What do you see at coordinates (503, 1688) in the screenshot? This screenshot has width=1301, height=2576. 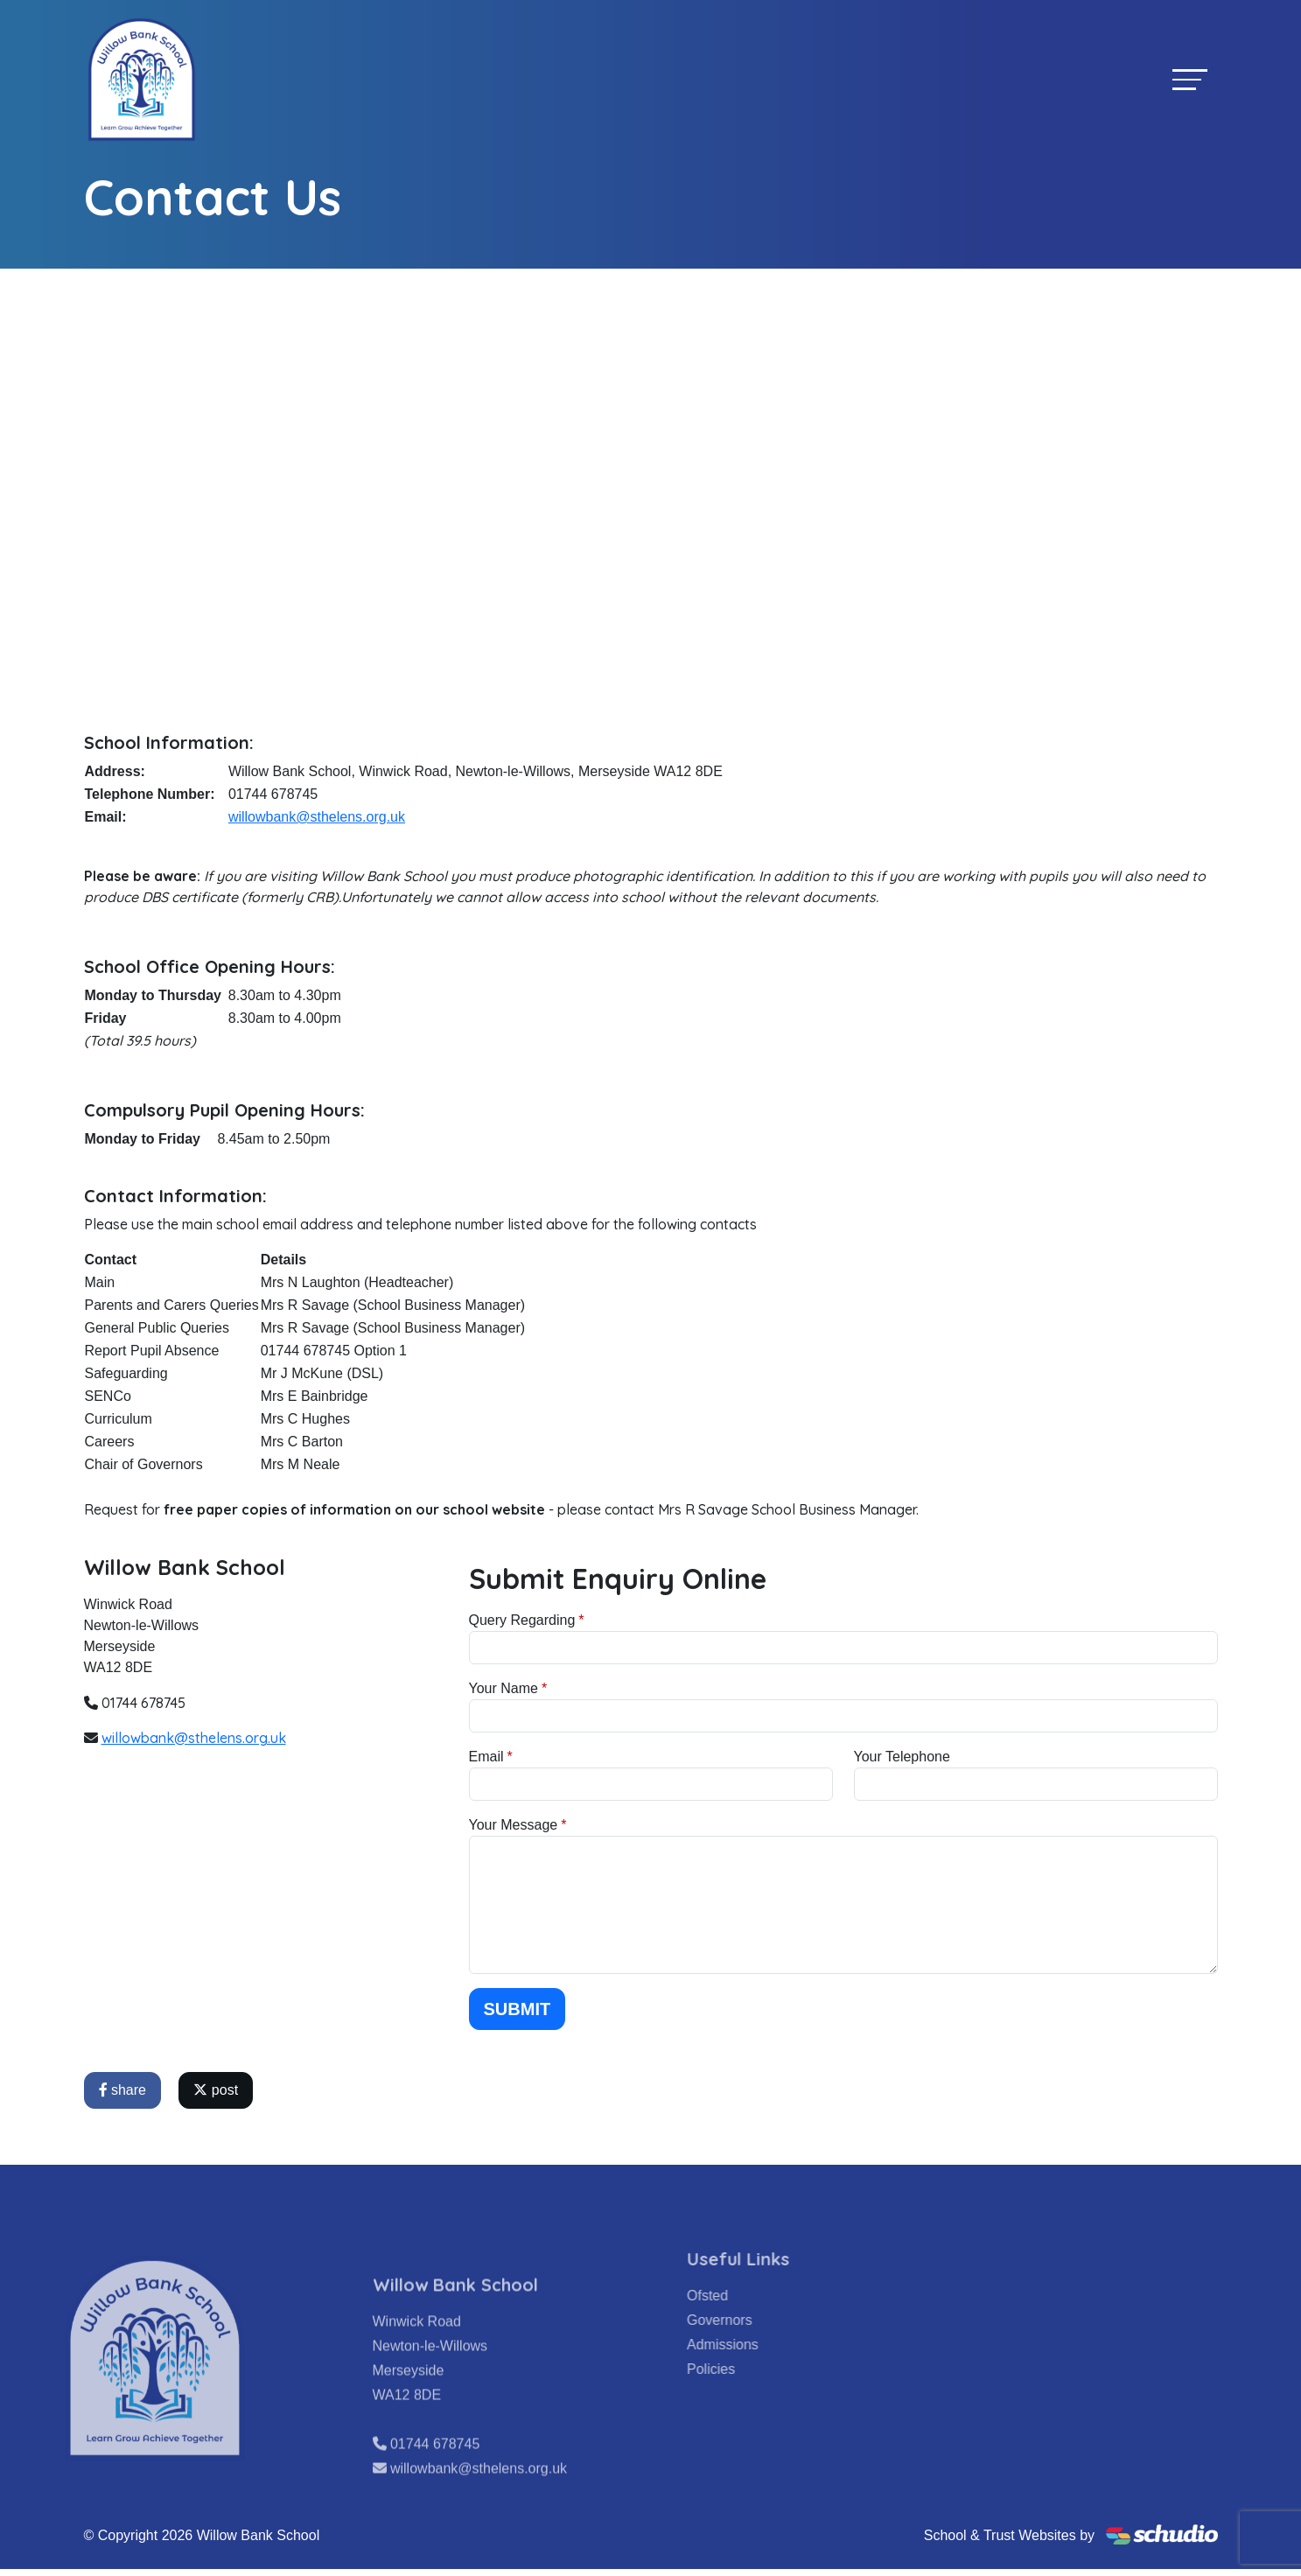 I see `Your Name` at bounding box center [503, 1688].